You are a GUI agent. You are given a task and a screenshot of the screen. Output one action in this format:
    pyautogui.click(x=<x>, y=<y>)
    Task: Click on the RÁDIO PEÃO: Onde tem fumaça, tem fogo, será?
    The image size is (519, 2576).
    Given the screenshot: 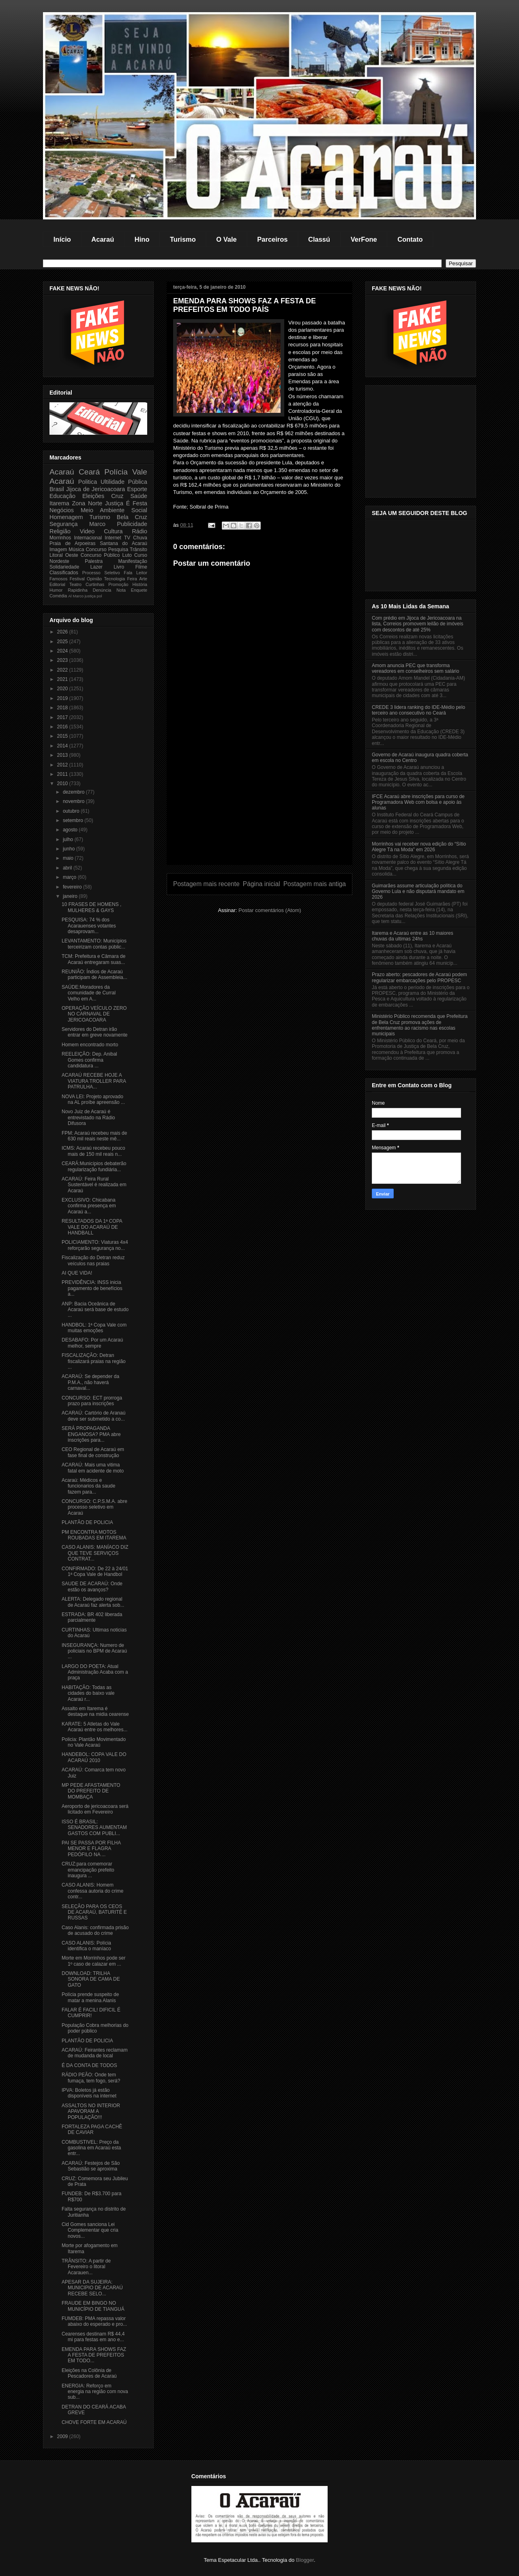 What is the action you would take?
    pyautogui.click(x=91, y=2077)
    